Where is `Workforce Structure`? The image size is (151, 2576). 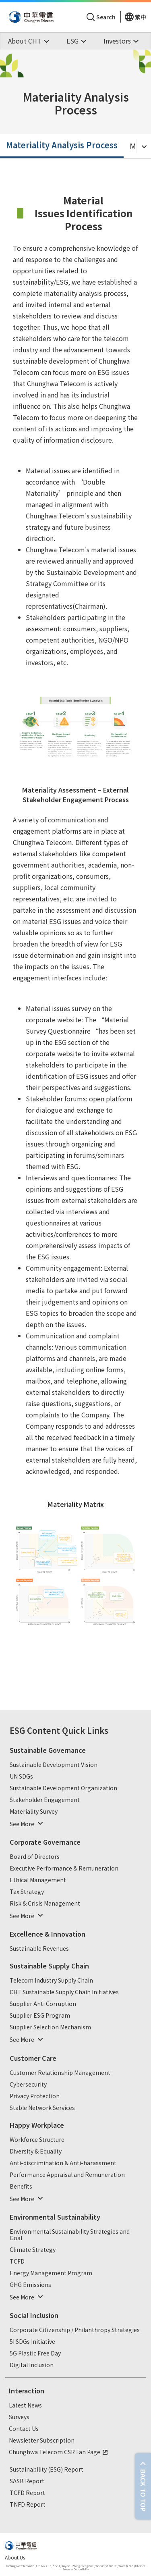 Workforce Structure is located at coordinates (37, 2139).